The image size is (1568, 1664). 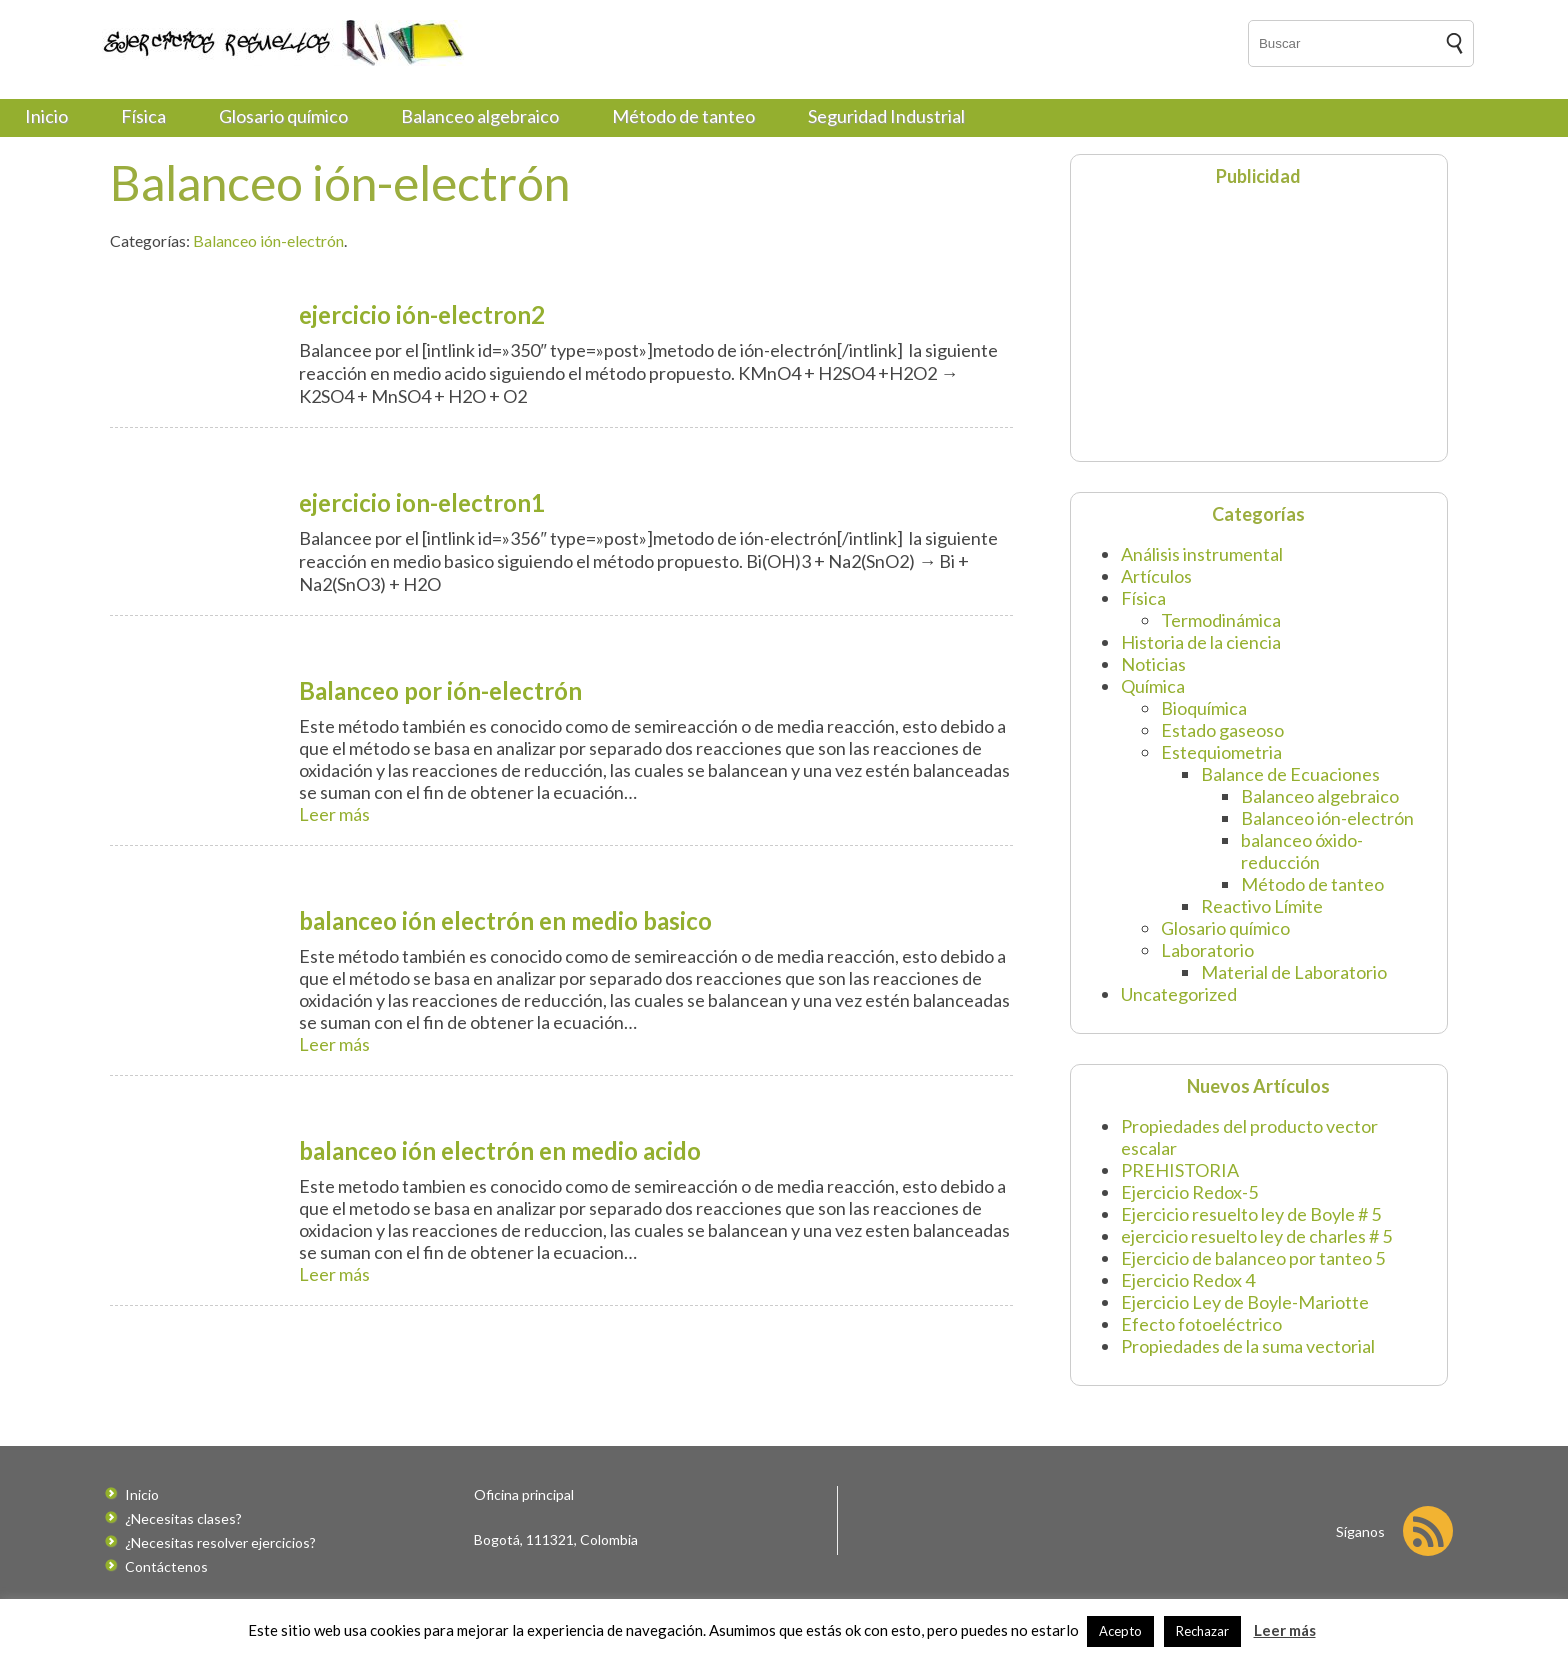 I want to click on Historia de la ciencia, so click(x=1201, y=642).